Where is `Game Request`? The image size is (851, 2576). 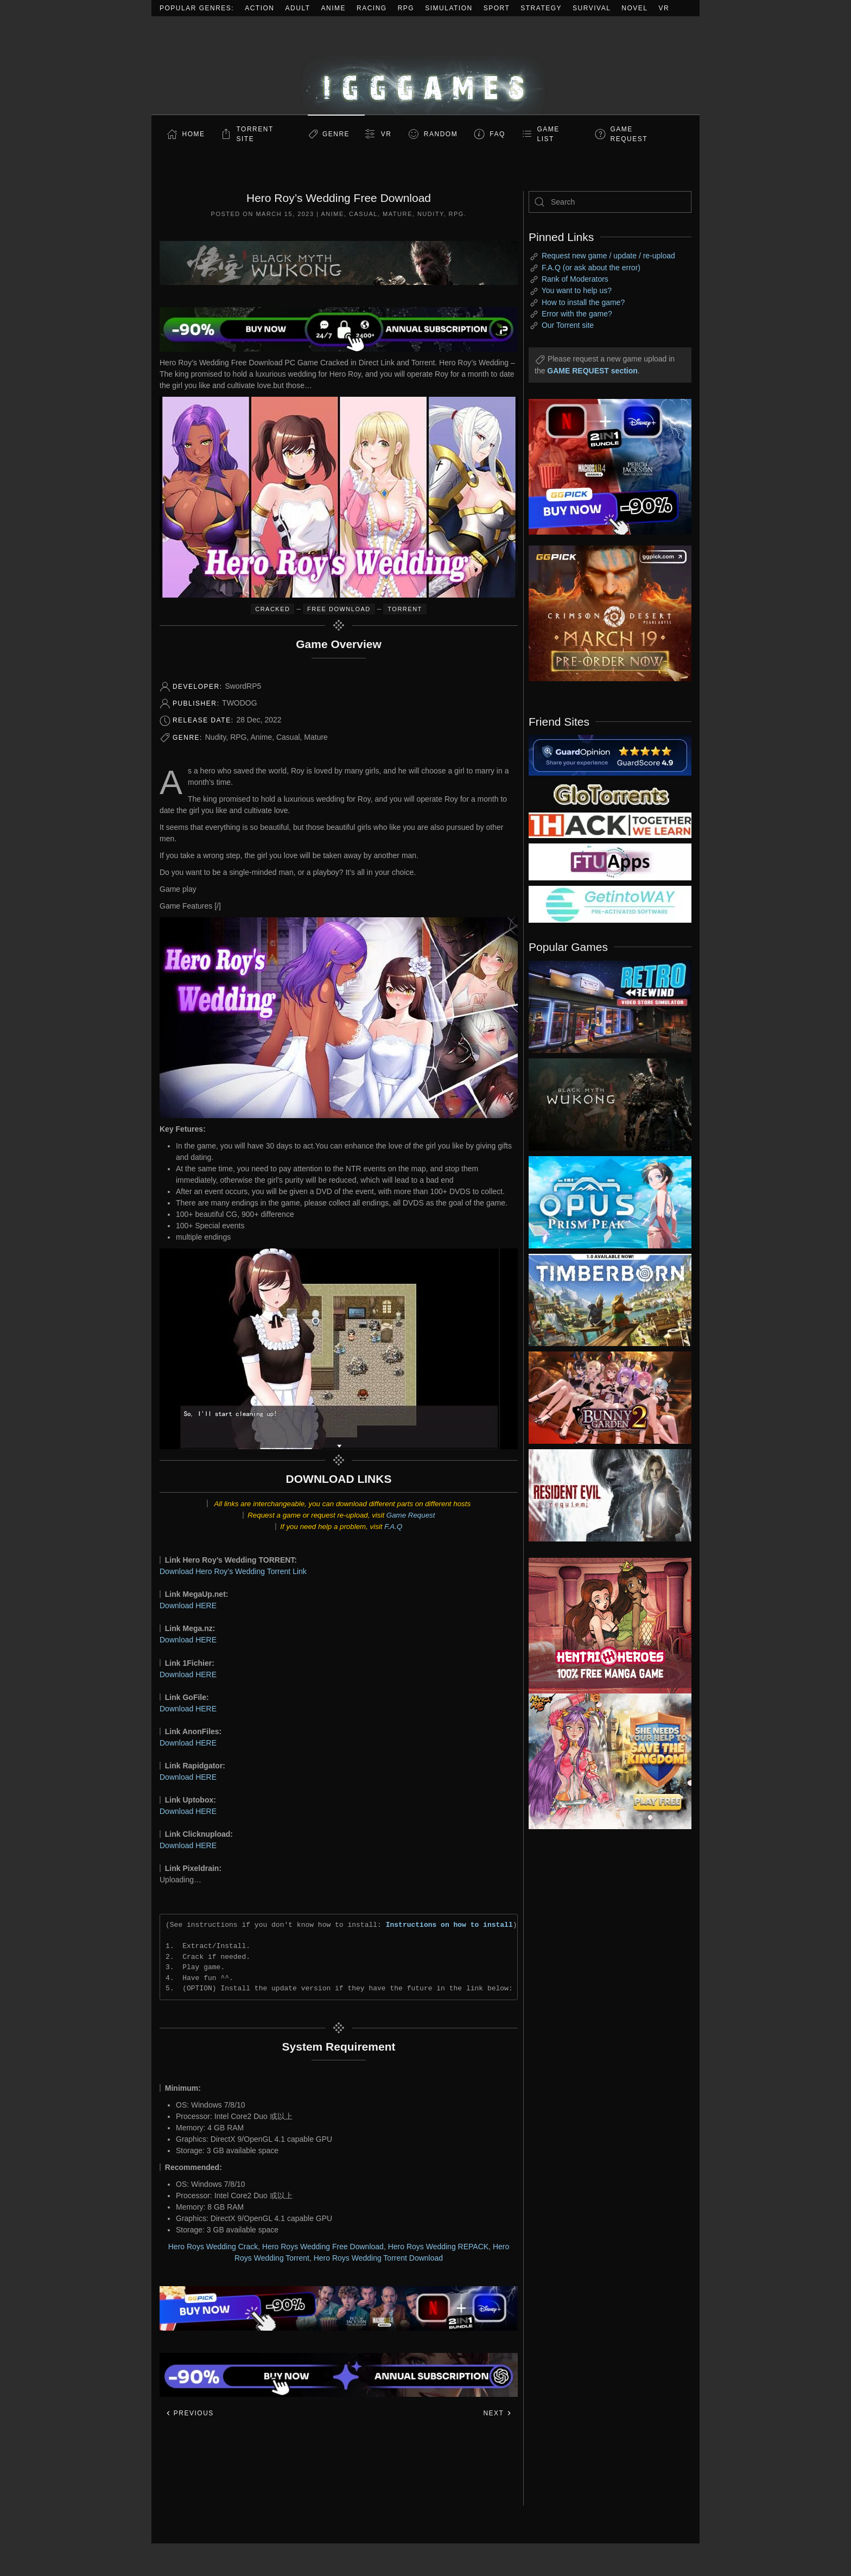 Game Request is located at coordinates (410, 1515).